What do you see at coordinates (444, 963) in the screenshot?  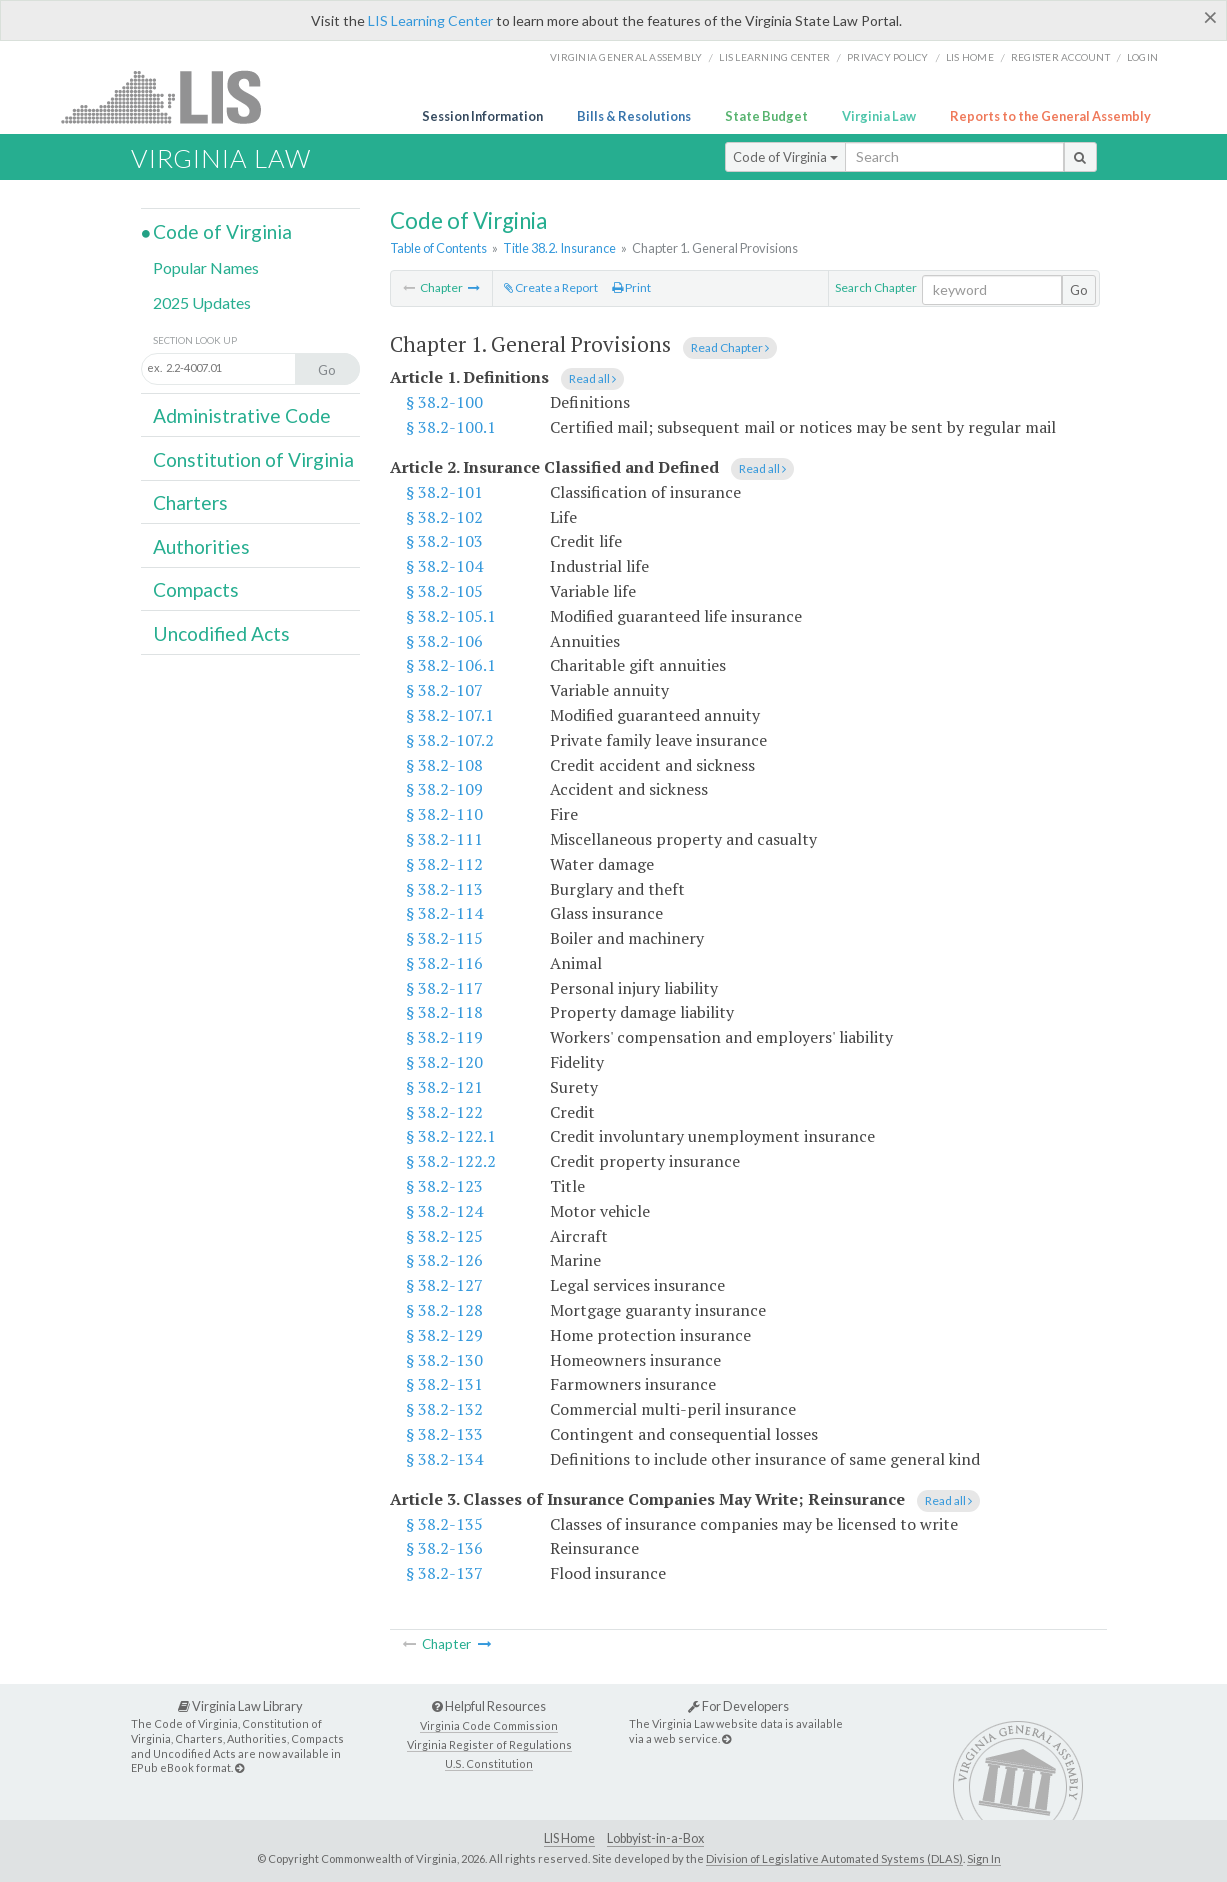 I see `§ 38.2-116` at bounding box center [444, 963].